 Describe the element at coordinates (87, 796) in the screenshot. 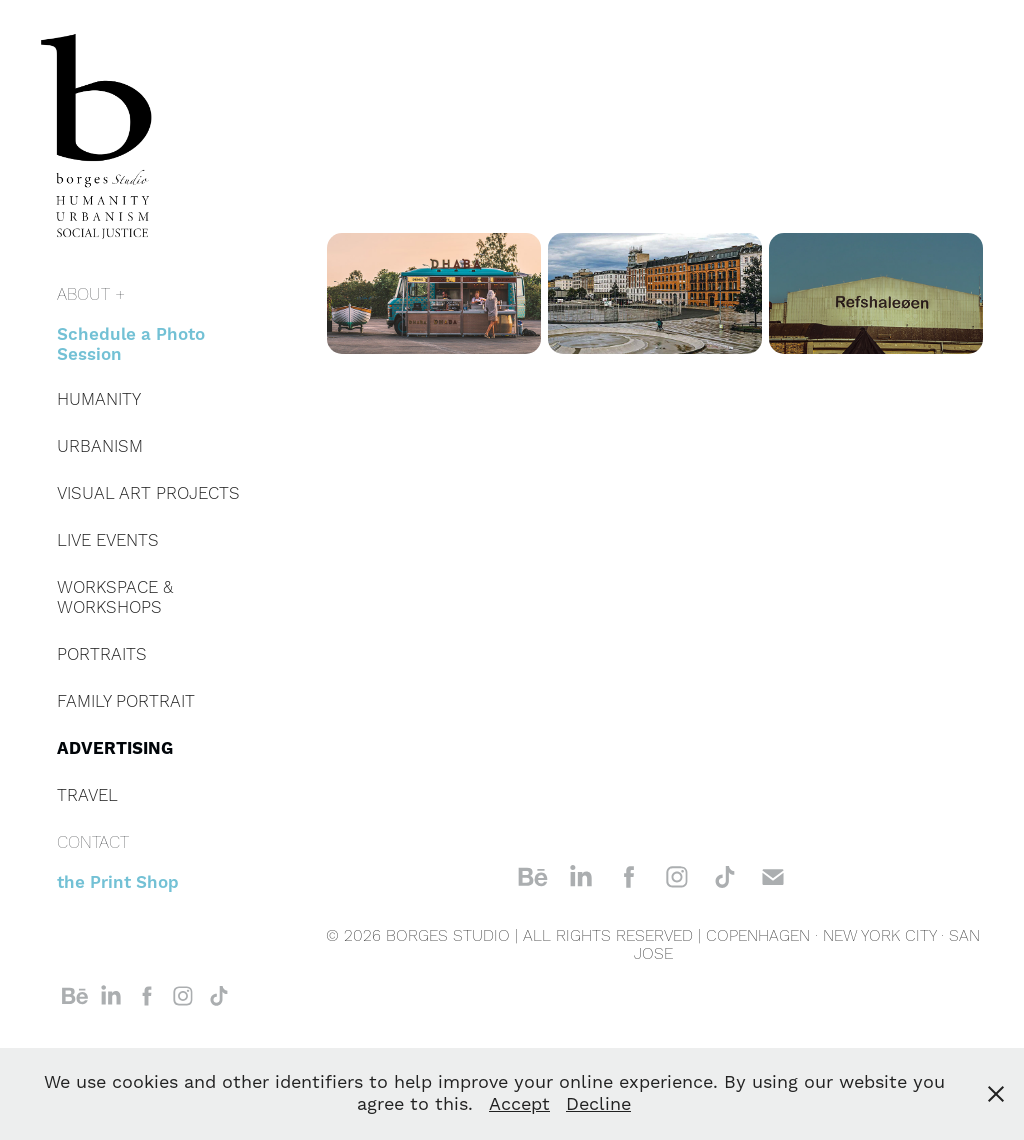

I see `TRAVEL` at that location.